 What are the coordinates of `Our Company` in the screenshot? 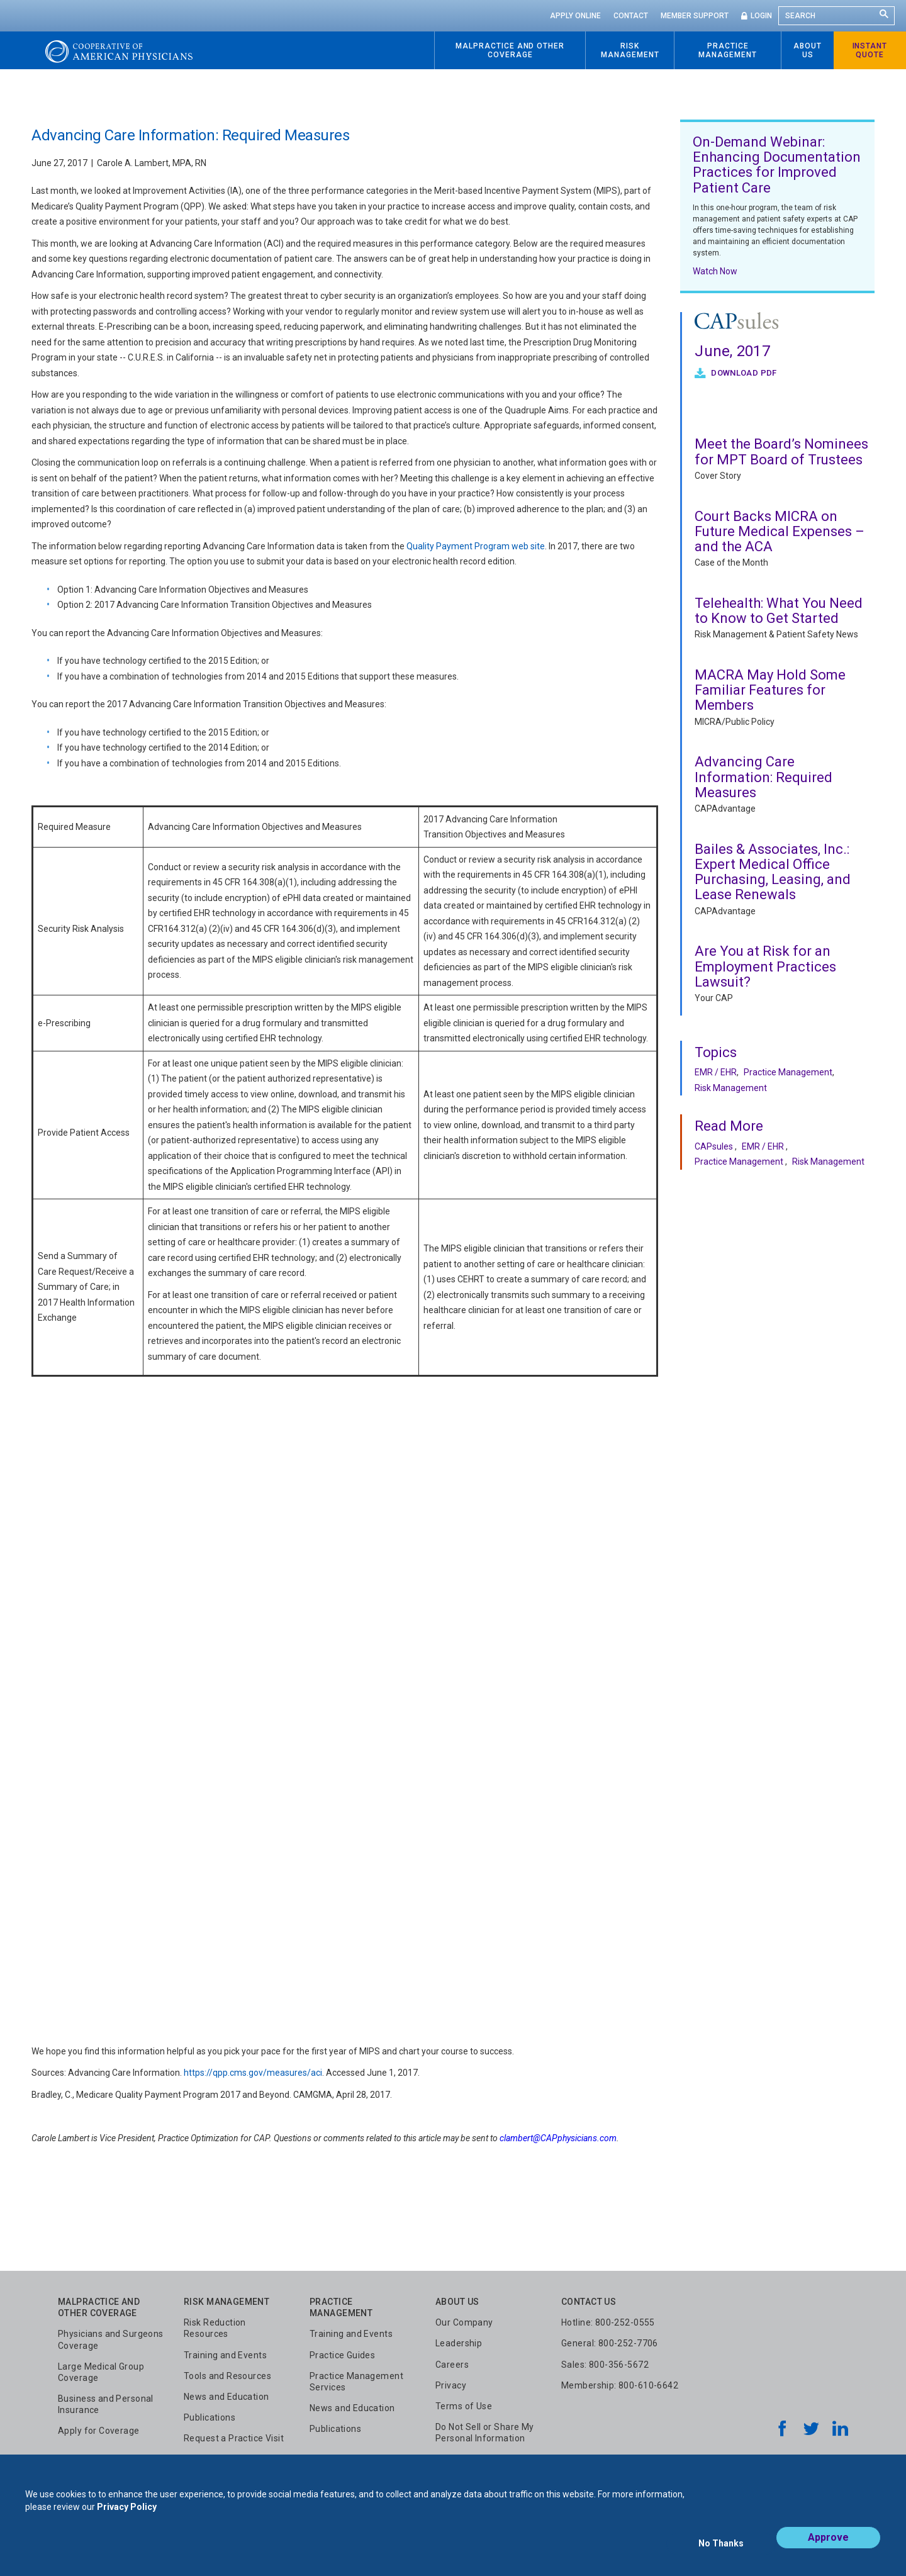 It's located at (464, 2322).